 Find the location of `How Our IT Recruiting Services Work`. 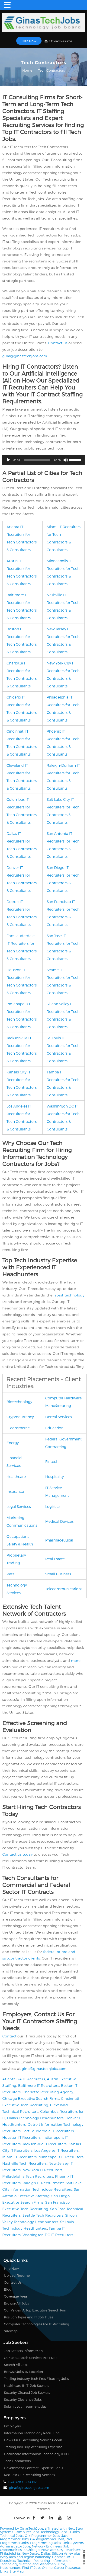

How Our IT Recruiting Services Work is located at coordinates (33, 2440).